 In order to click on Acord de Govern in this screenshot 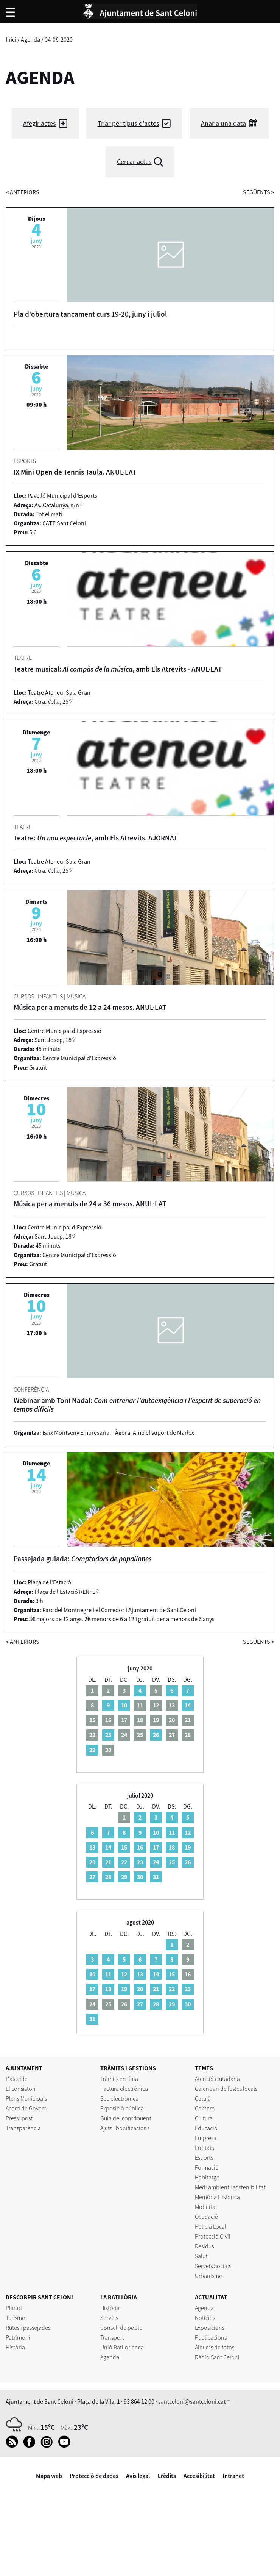, I will do `click(26, 2108)`.